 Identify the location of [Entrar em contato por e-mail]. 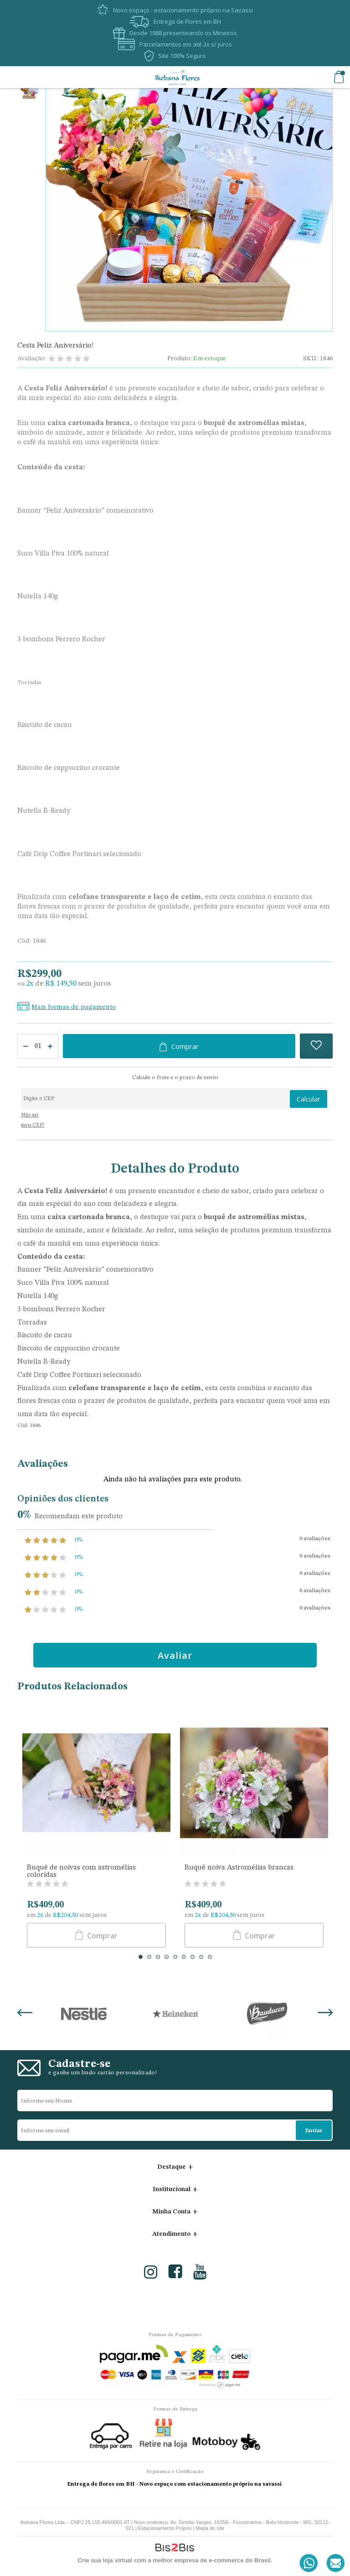
(334, 2563).